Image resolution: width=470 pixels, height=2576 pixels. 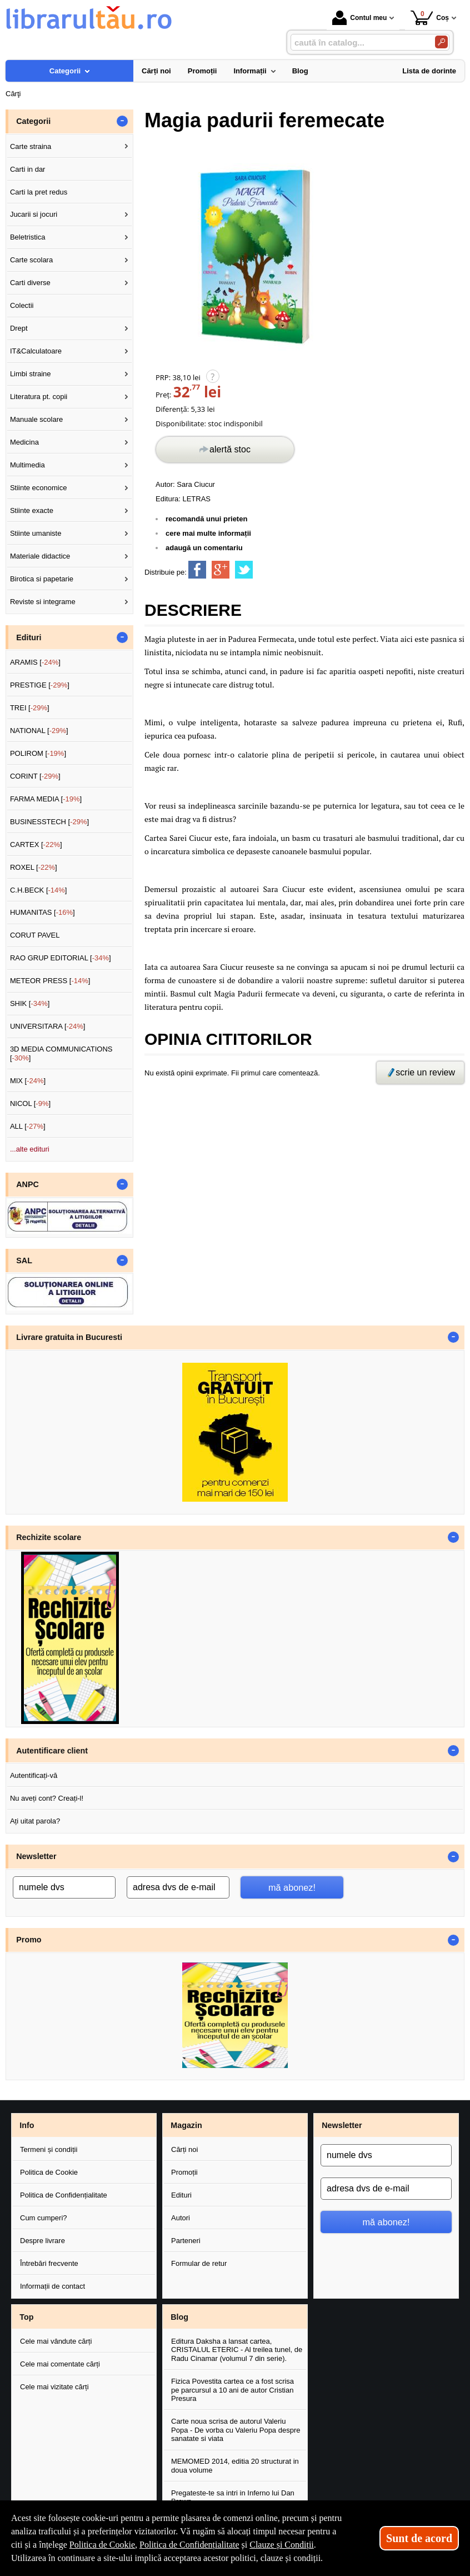 What do you see at coordinates (28, 169) in the screenshot?
I see `Carti in dar` at bounding box center [28, 169].